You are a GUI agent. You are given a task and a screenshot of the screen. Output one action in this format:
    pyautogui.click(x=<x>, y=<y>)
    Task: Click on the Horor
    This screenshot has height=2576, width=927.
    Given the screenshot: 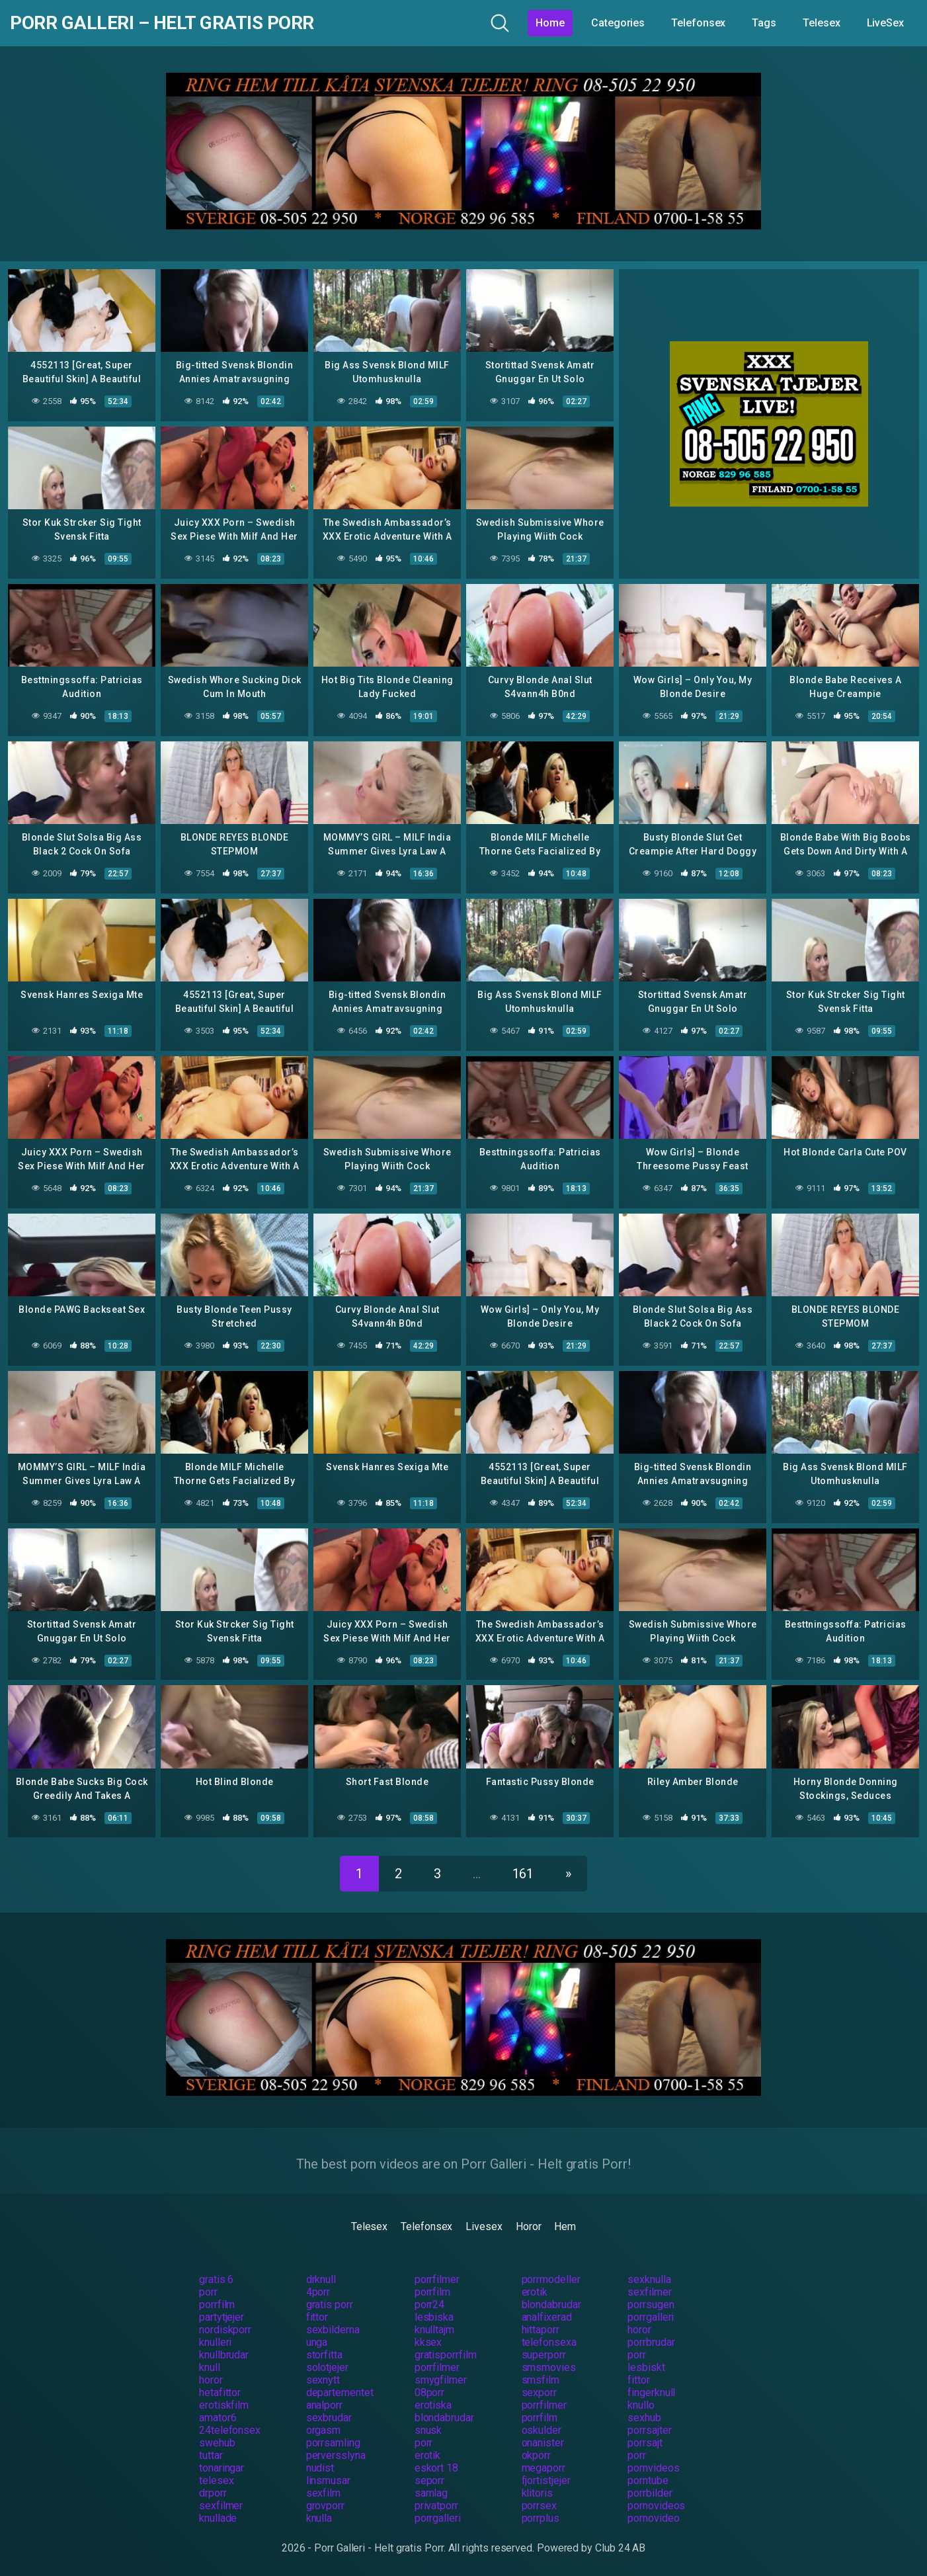 What is the action you would take?
    pyautogui.click(x=529, y=2226)
    